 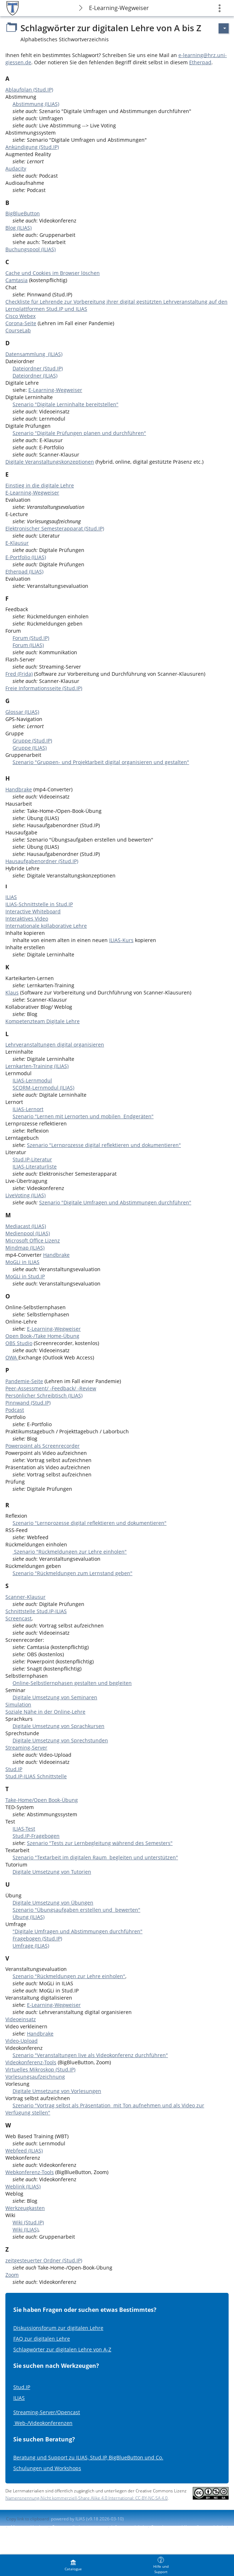 What do you see at coordinates (17, 542) in the screenshot?
I see `E-Klausur` at bounding box center [17, 542].